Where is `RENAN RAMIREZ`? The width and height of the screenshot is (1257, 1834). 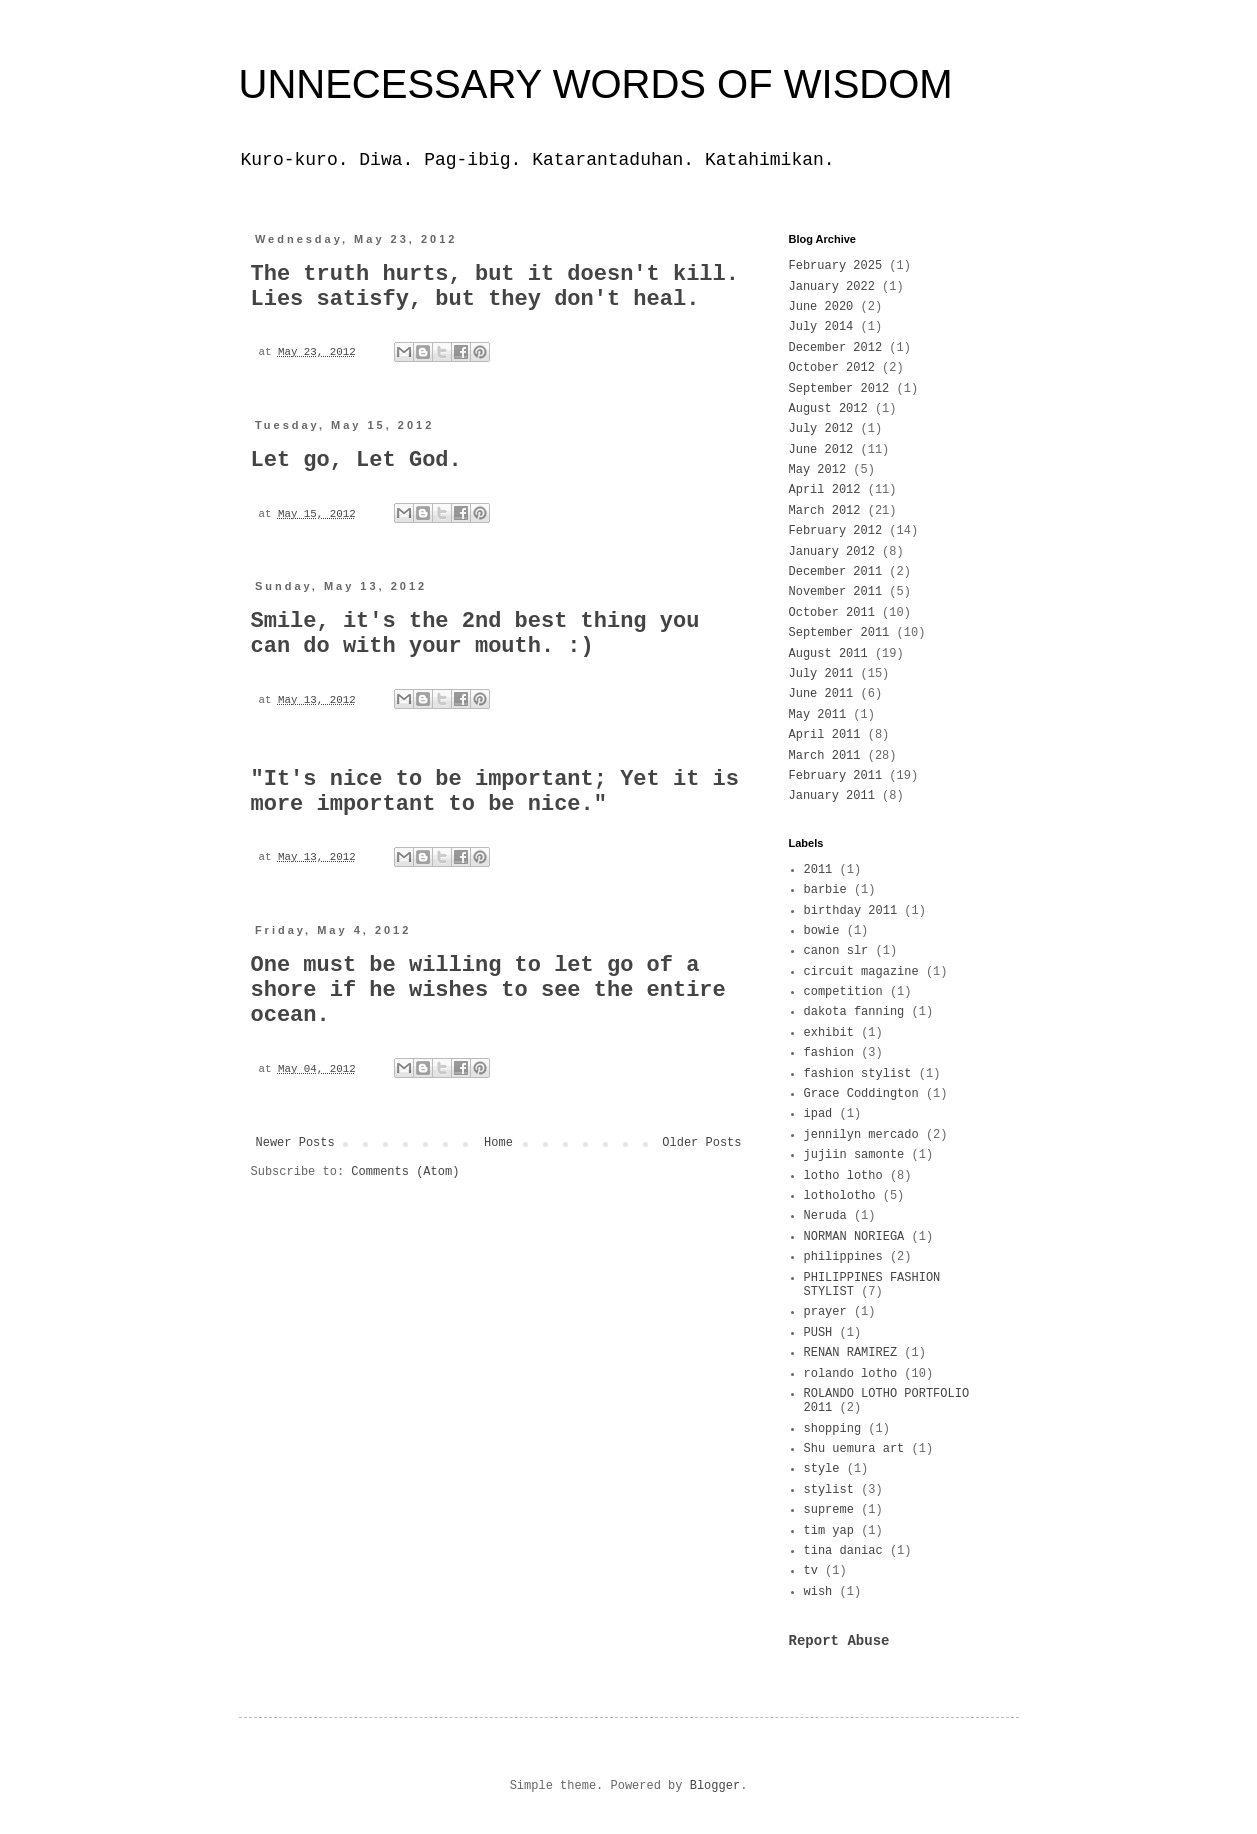 RENAN RAMIREZ is located at coordinates (851, 1353).